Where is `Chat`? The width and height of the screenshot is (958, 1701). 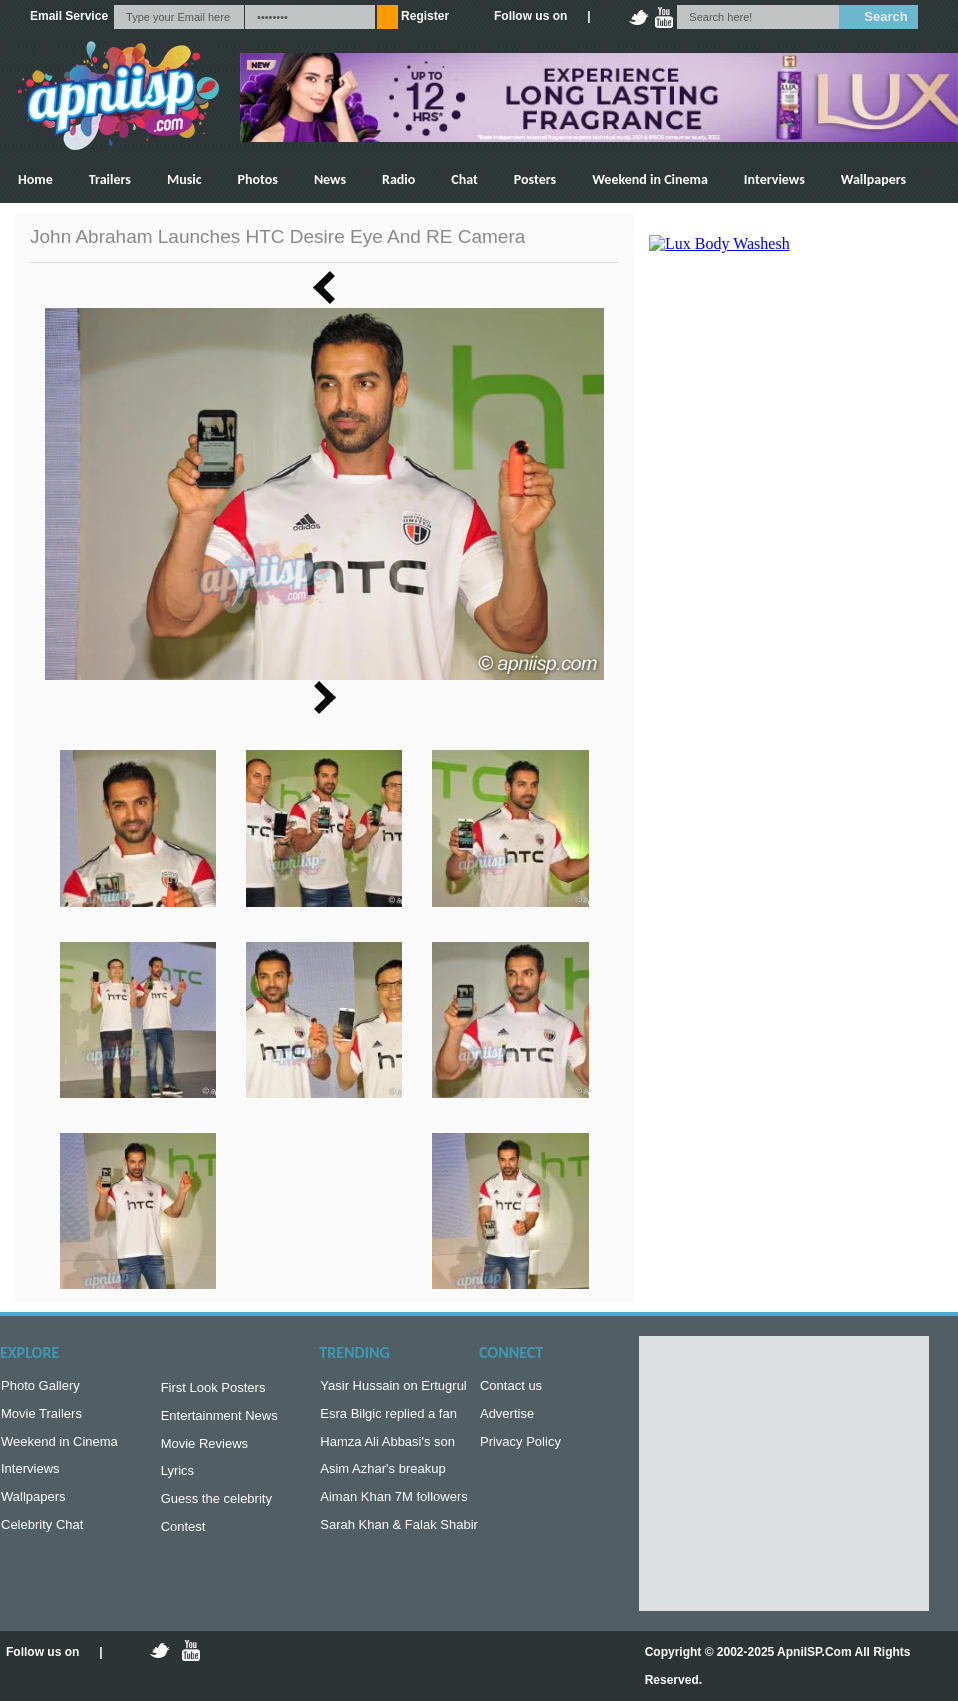
Chat is located at coordinates (464, 179).